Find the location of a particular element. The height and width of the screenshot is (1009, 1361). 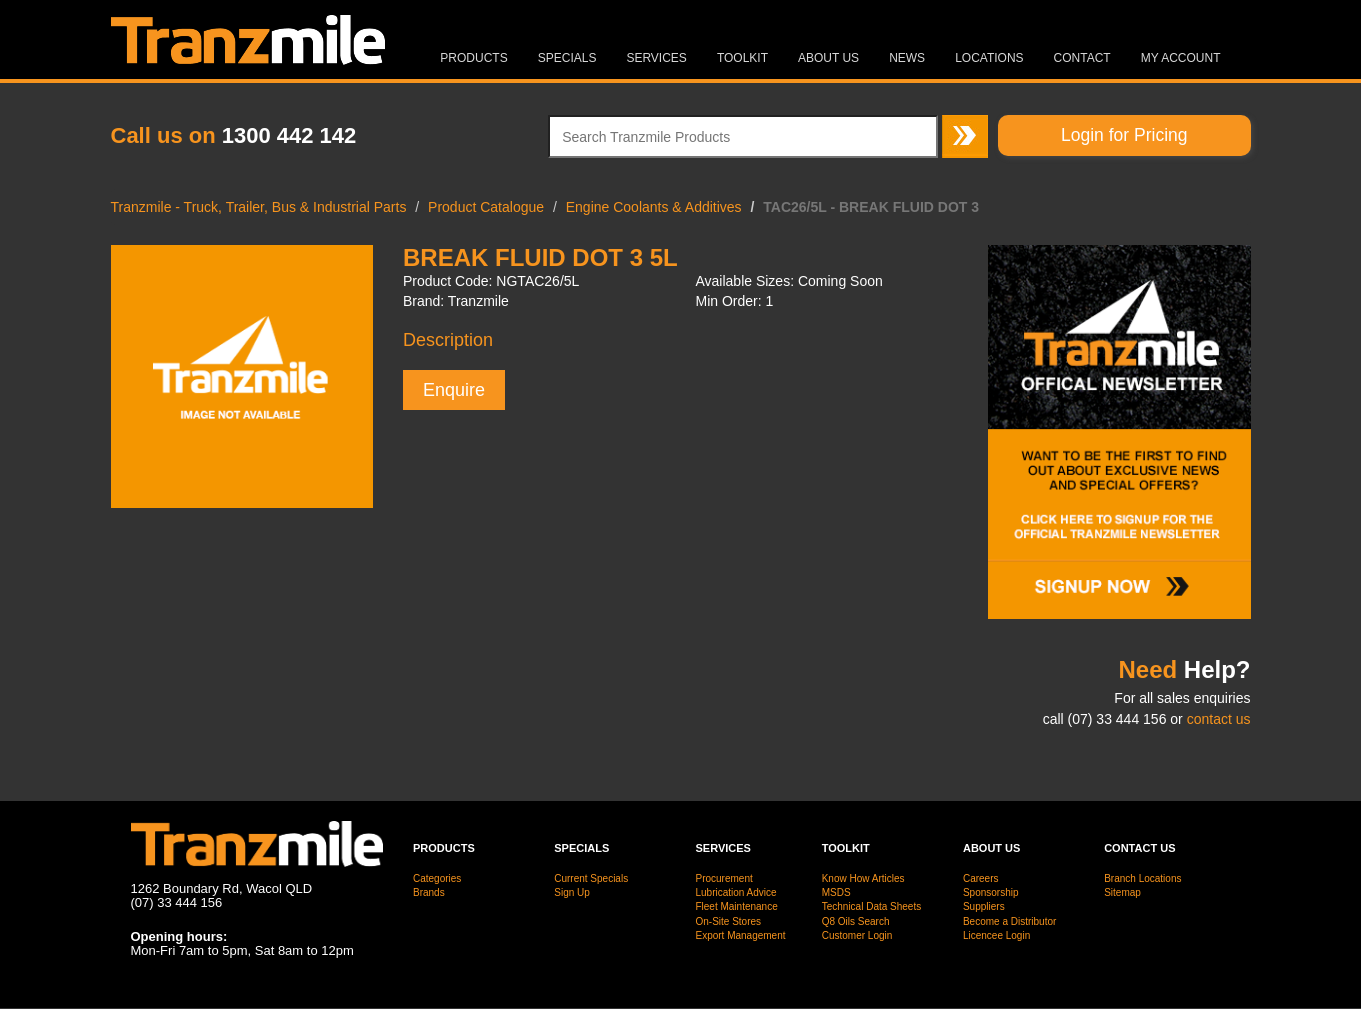

Toolkit is located at coordinates (742, 58).